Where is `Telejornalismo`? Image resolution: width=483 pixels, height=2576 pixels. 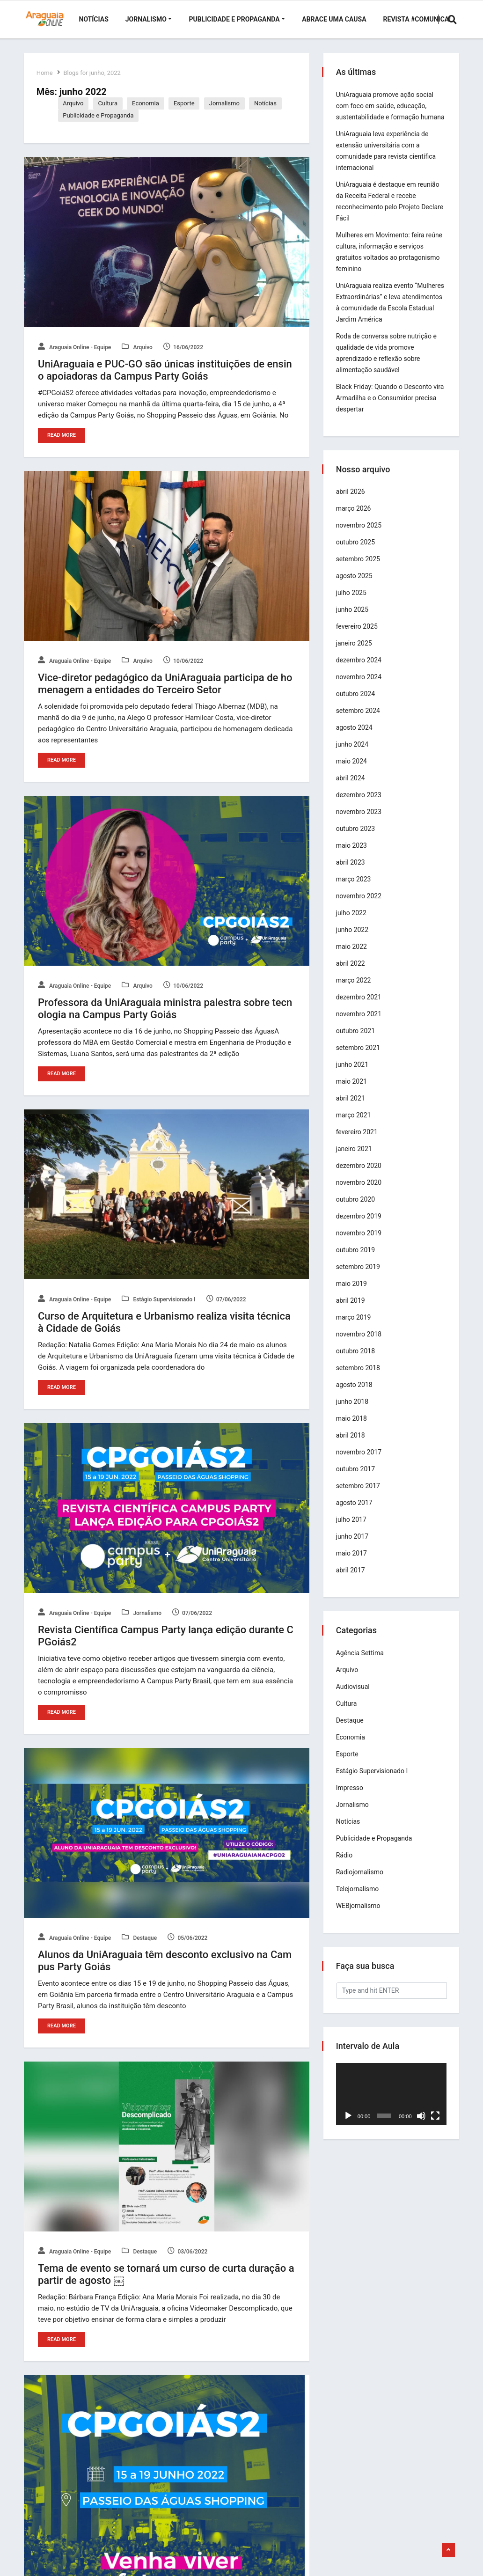 Telejornalismo is located at coordinates (359, 1900).